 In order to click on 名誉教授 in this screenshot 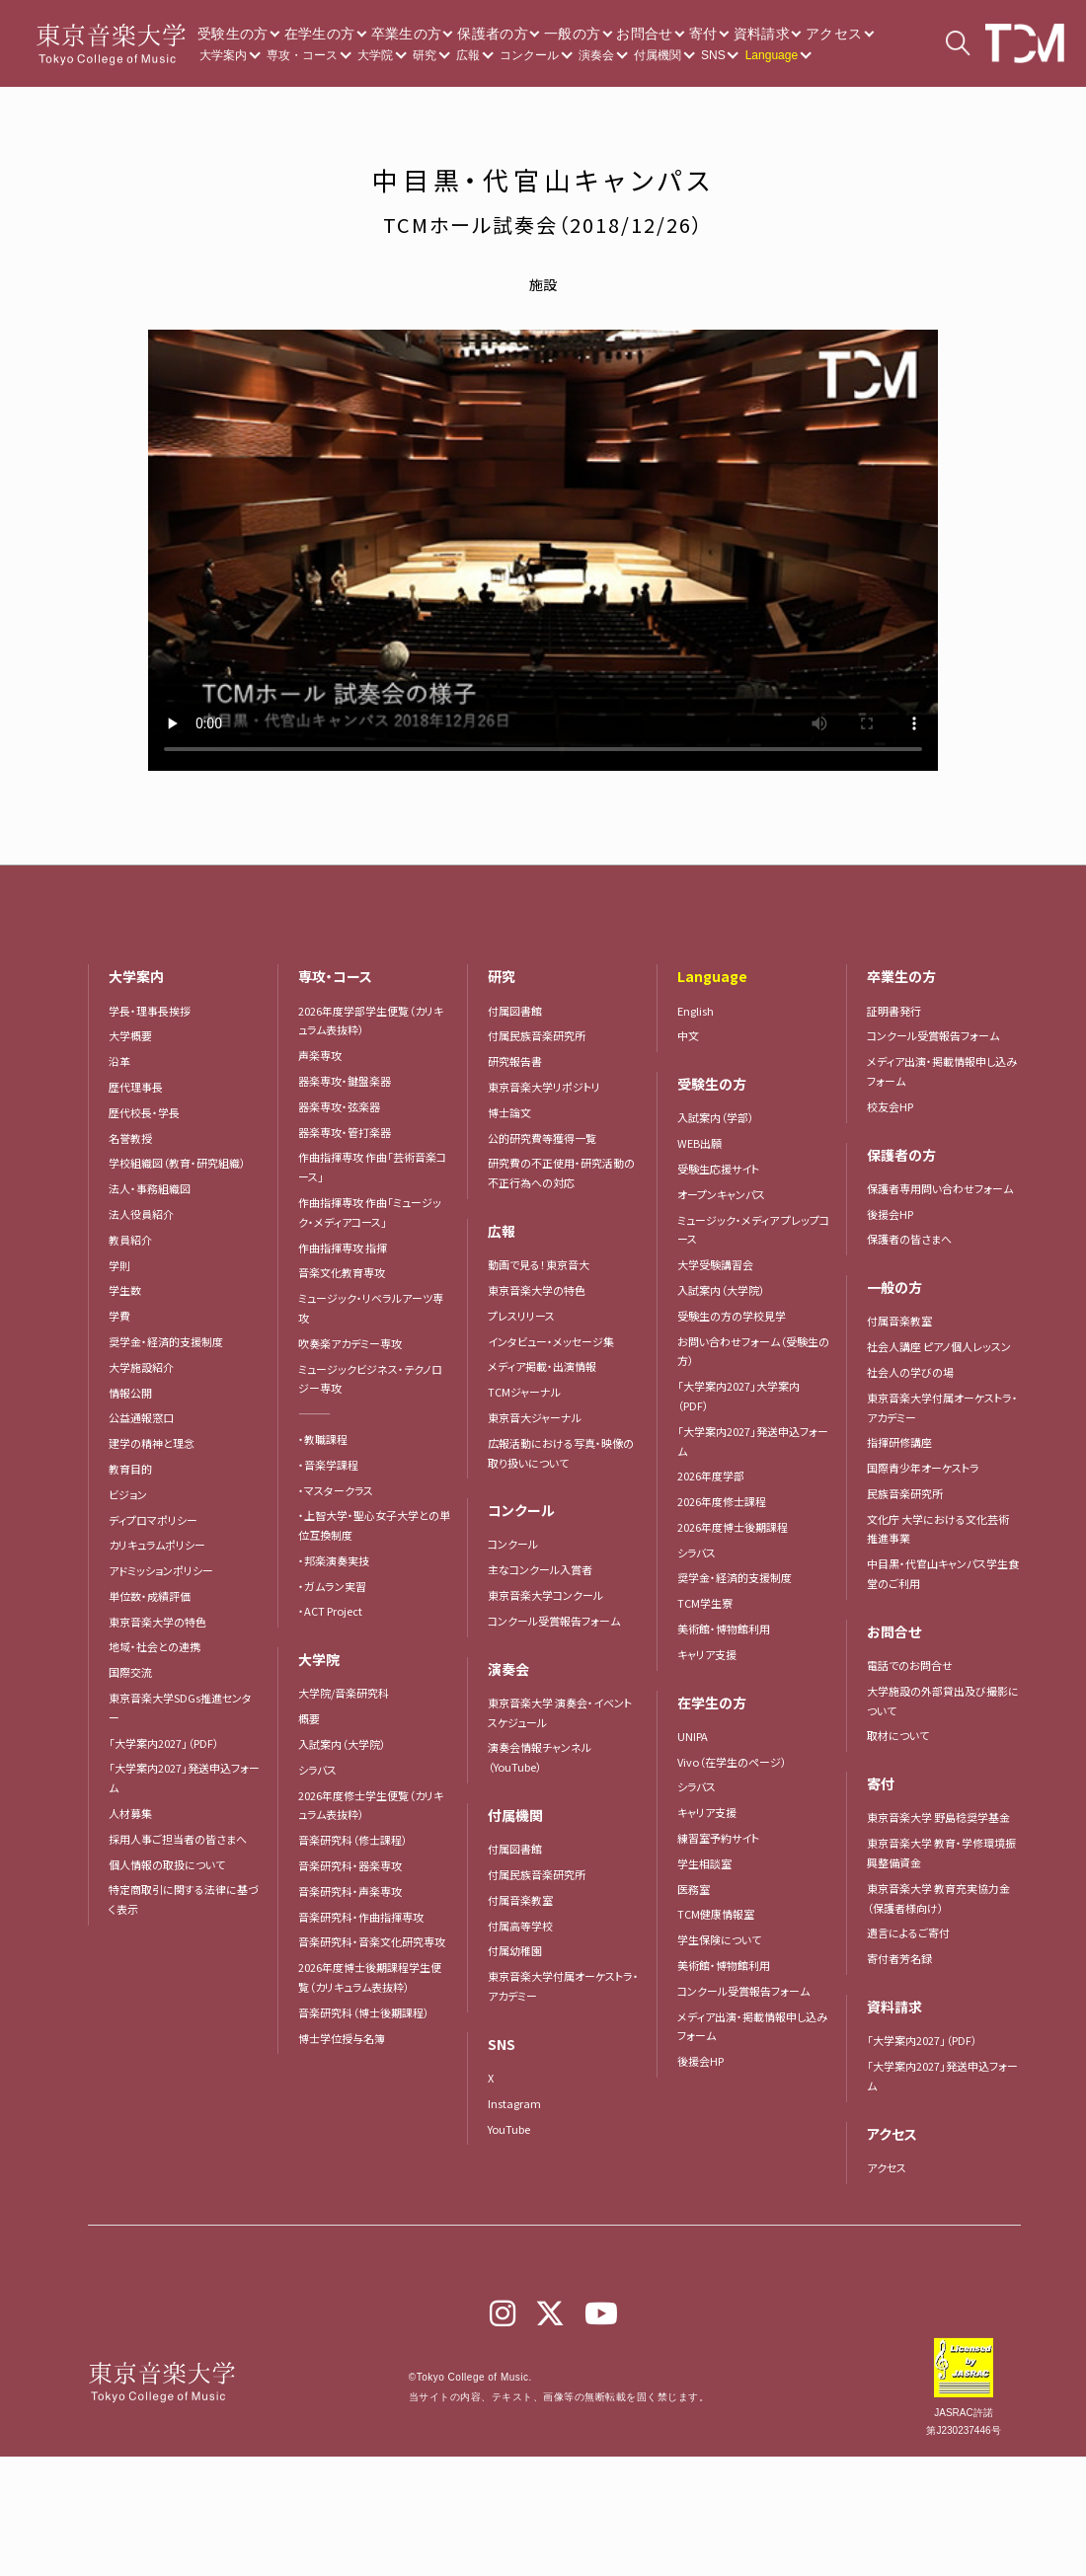, I will do `click(130, 1138)`.